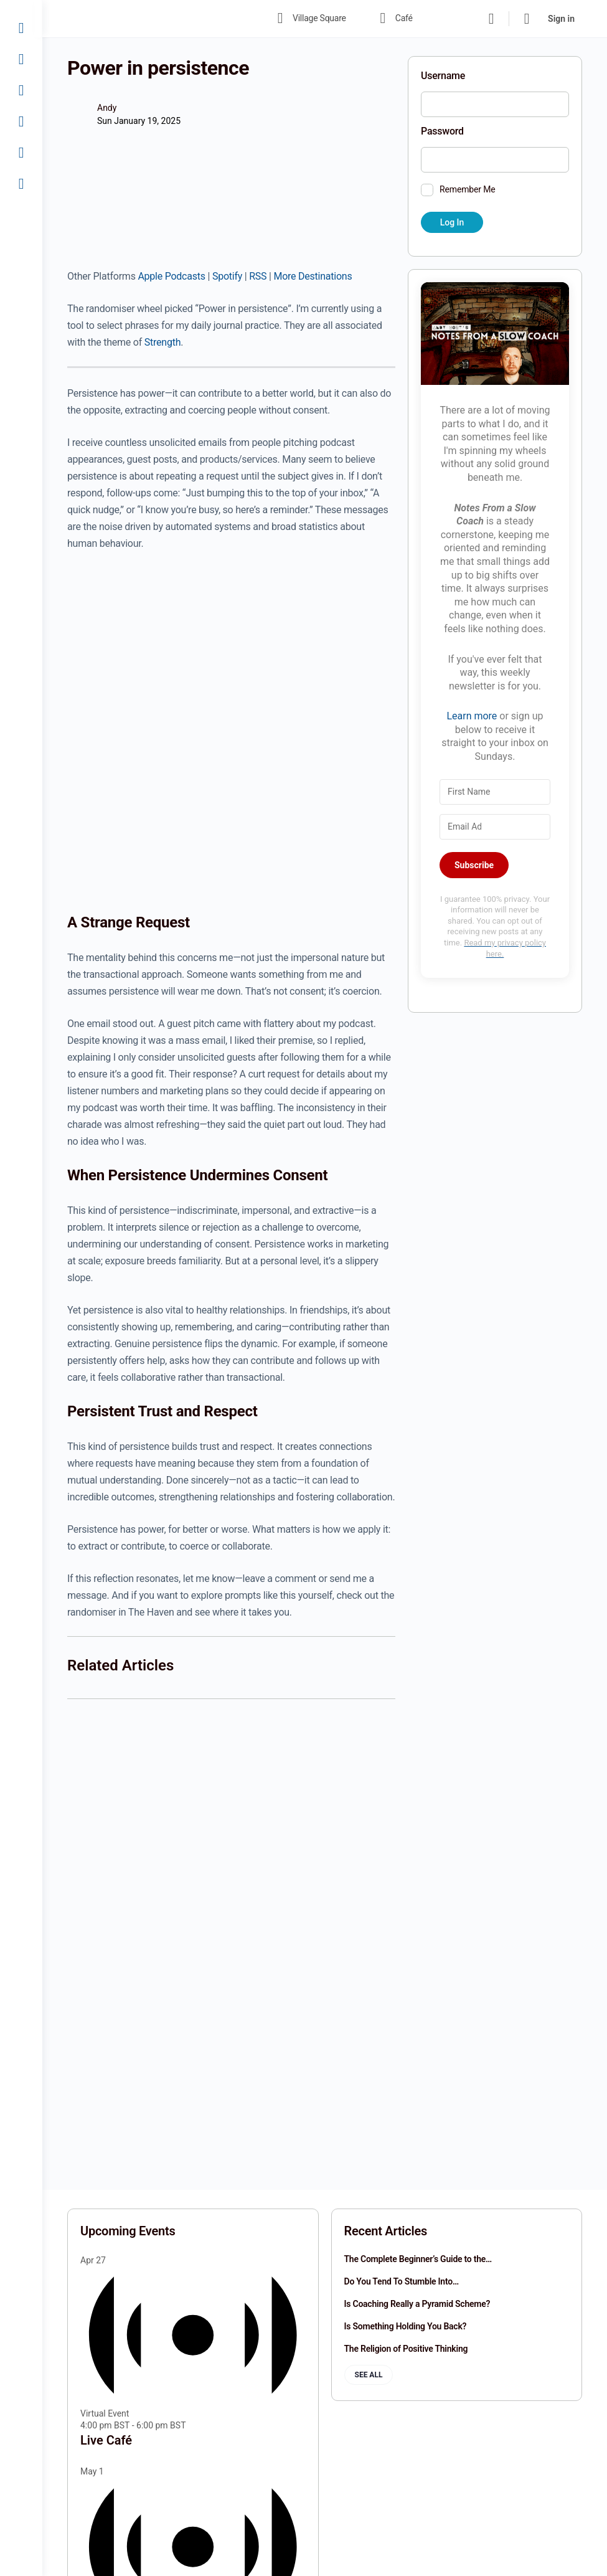  I want to click on More Destinations, so click(312, 276).